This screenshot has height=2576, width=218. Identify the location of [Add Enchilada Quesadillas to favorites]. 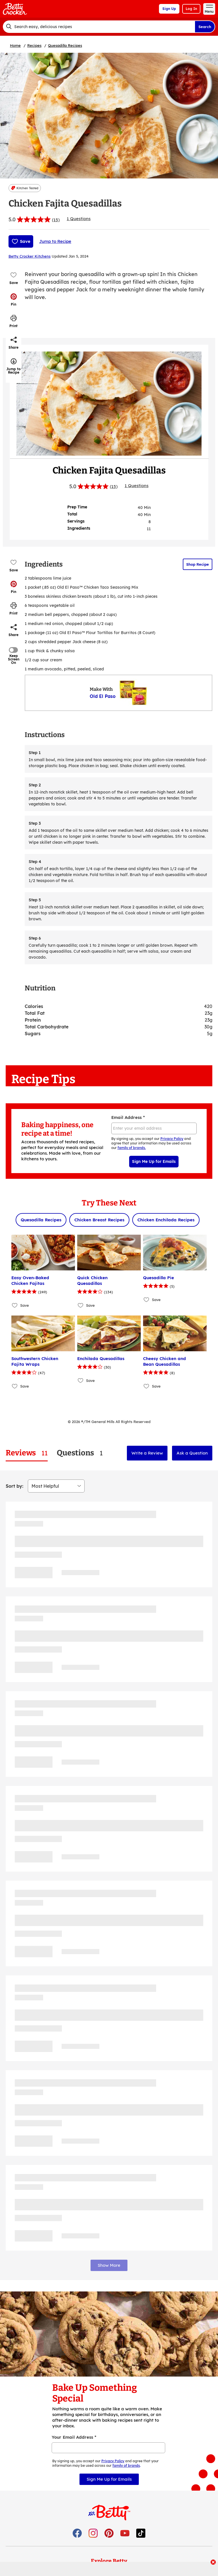
(80, 1380).